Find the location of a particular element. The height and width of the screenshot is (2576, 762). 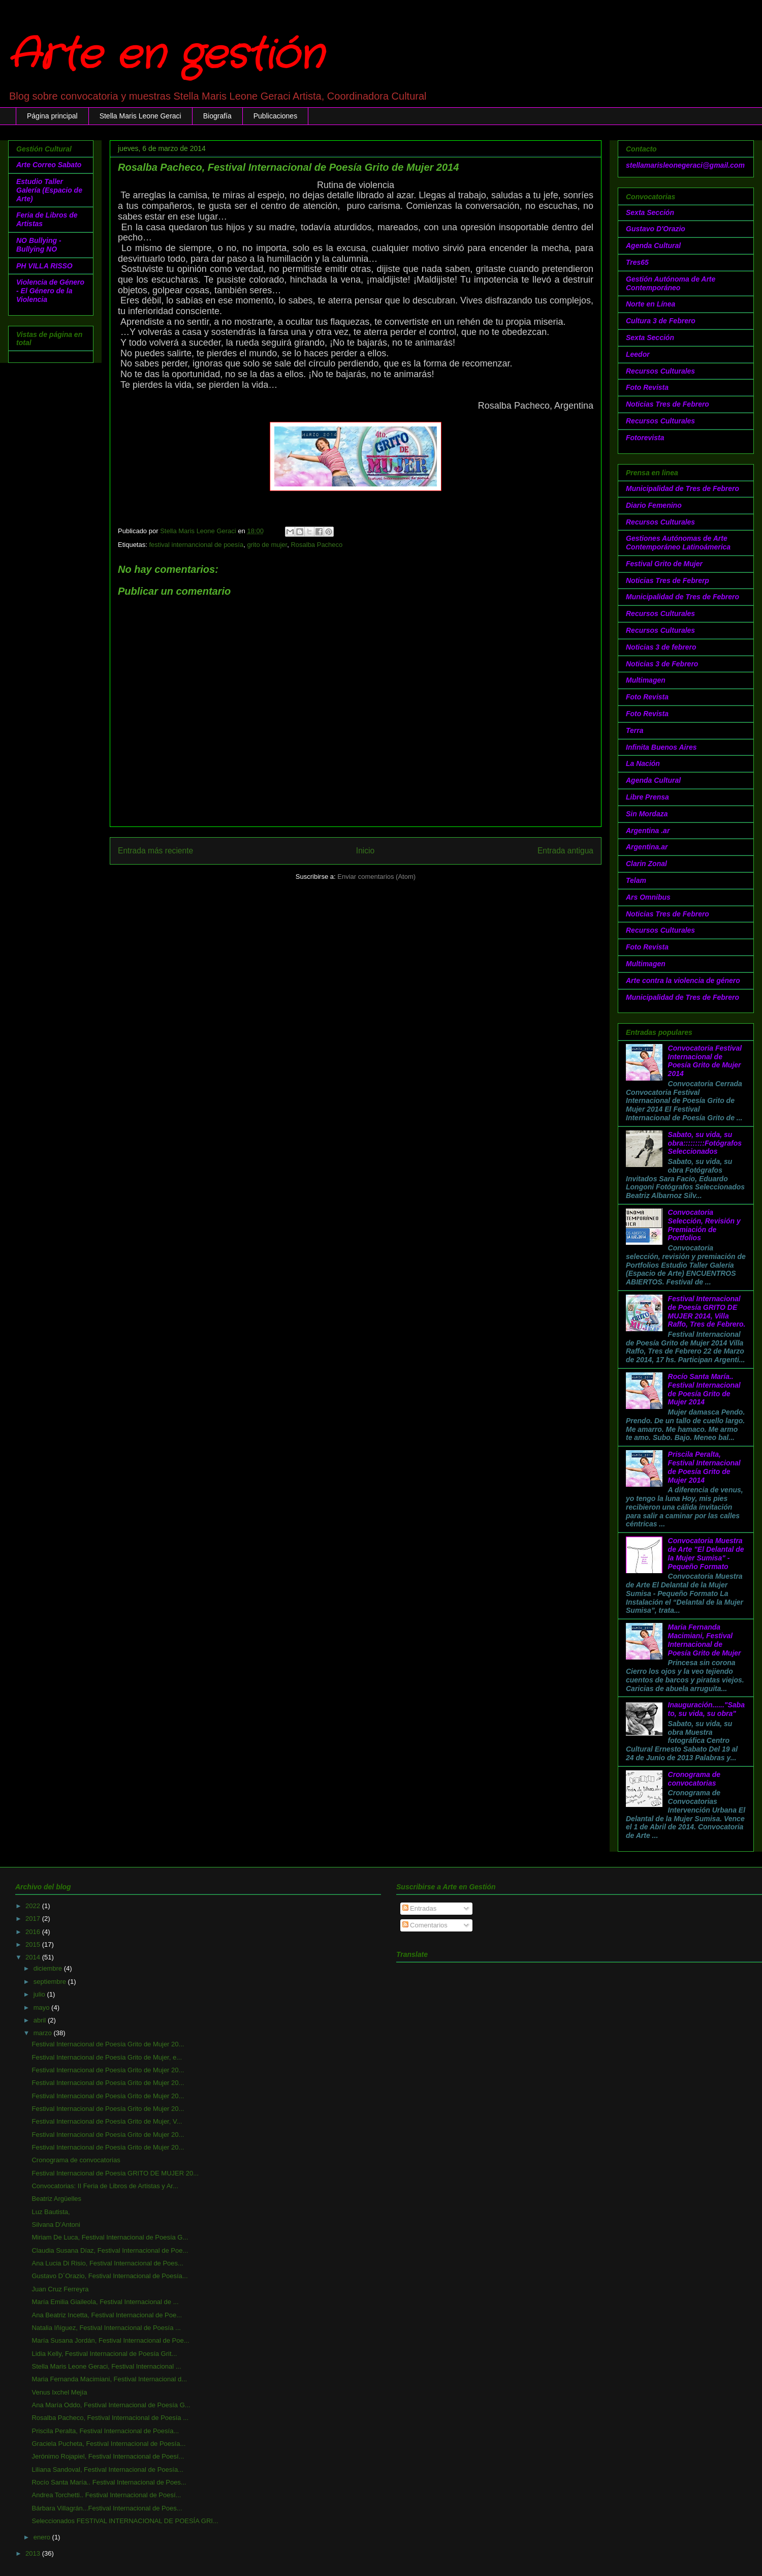

PH VILLA RISSO is located at coordinates (44, 266).